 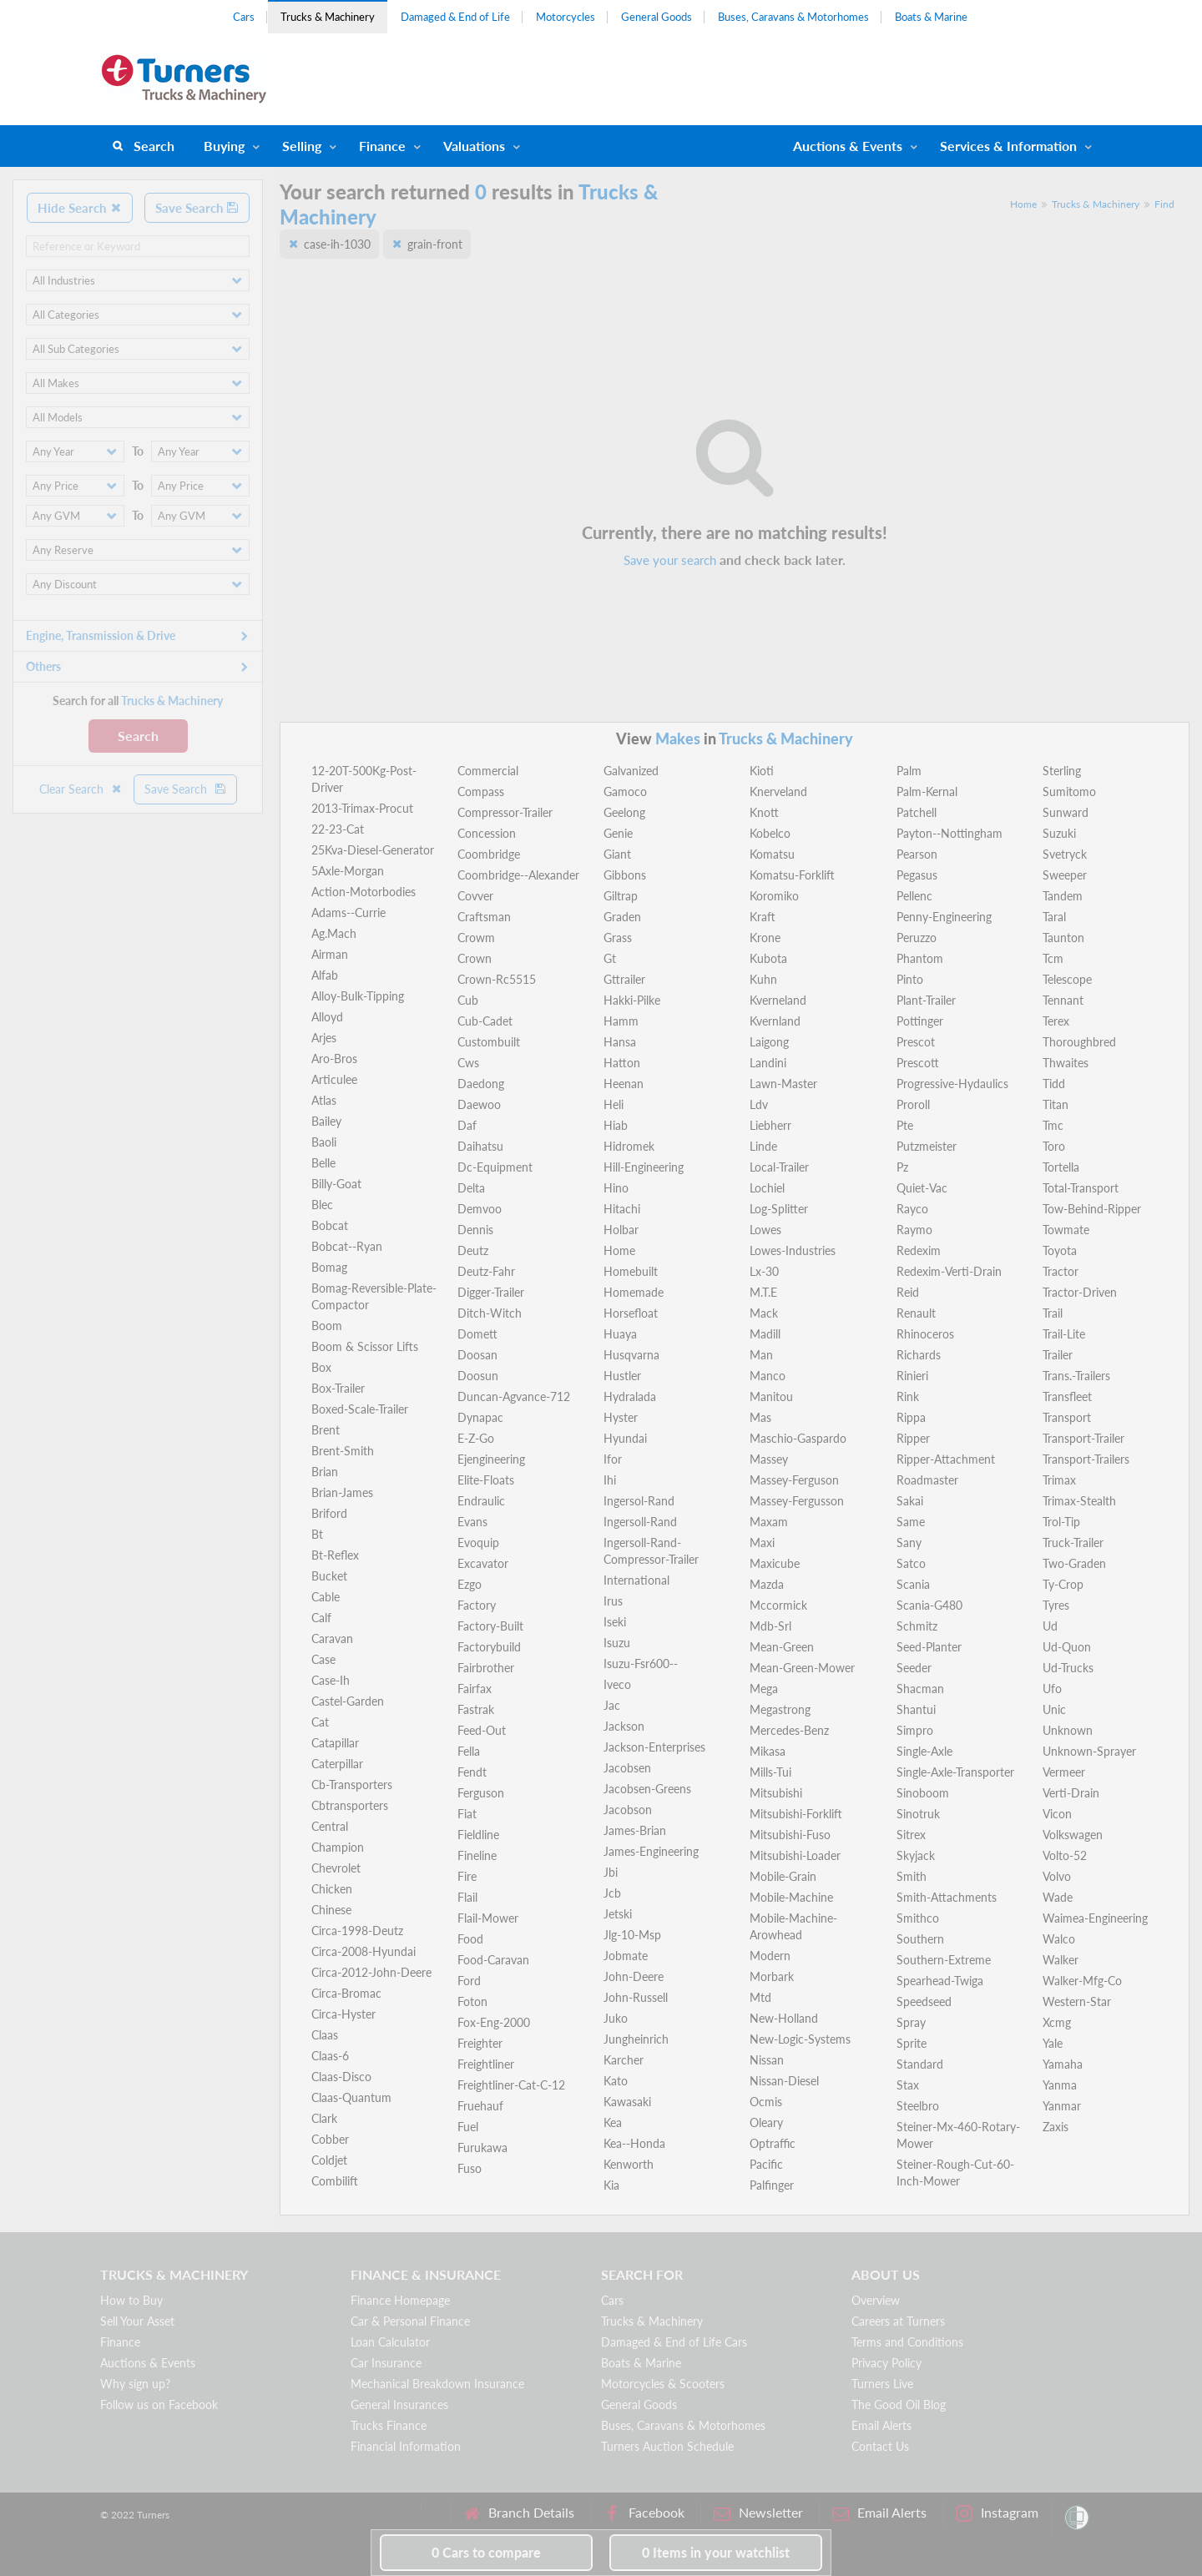 What do you see at coordinates (767, 1584) in the screenshot?
I see `Mazda` at bounding box center [767, 1584].